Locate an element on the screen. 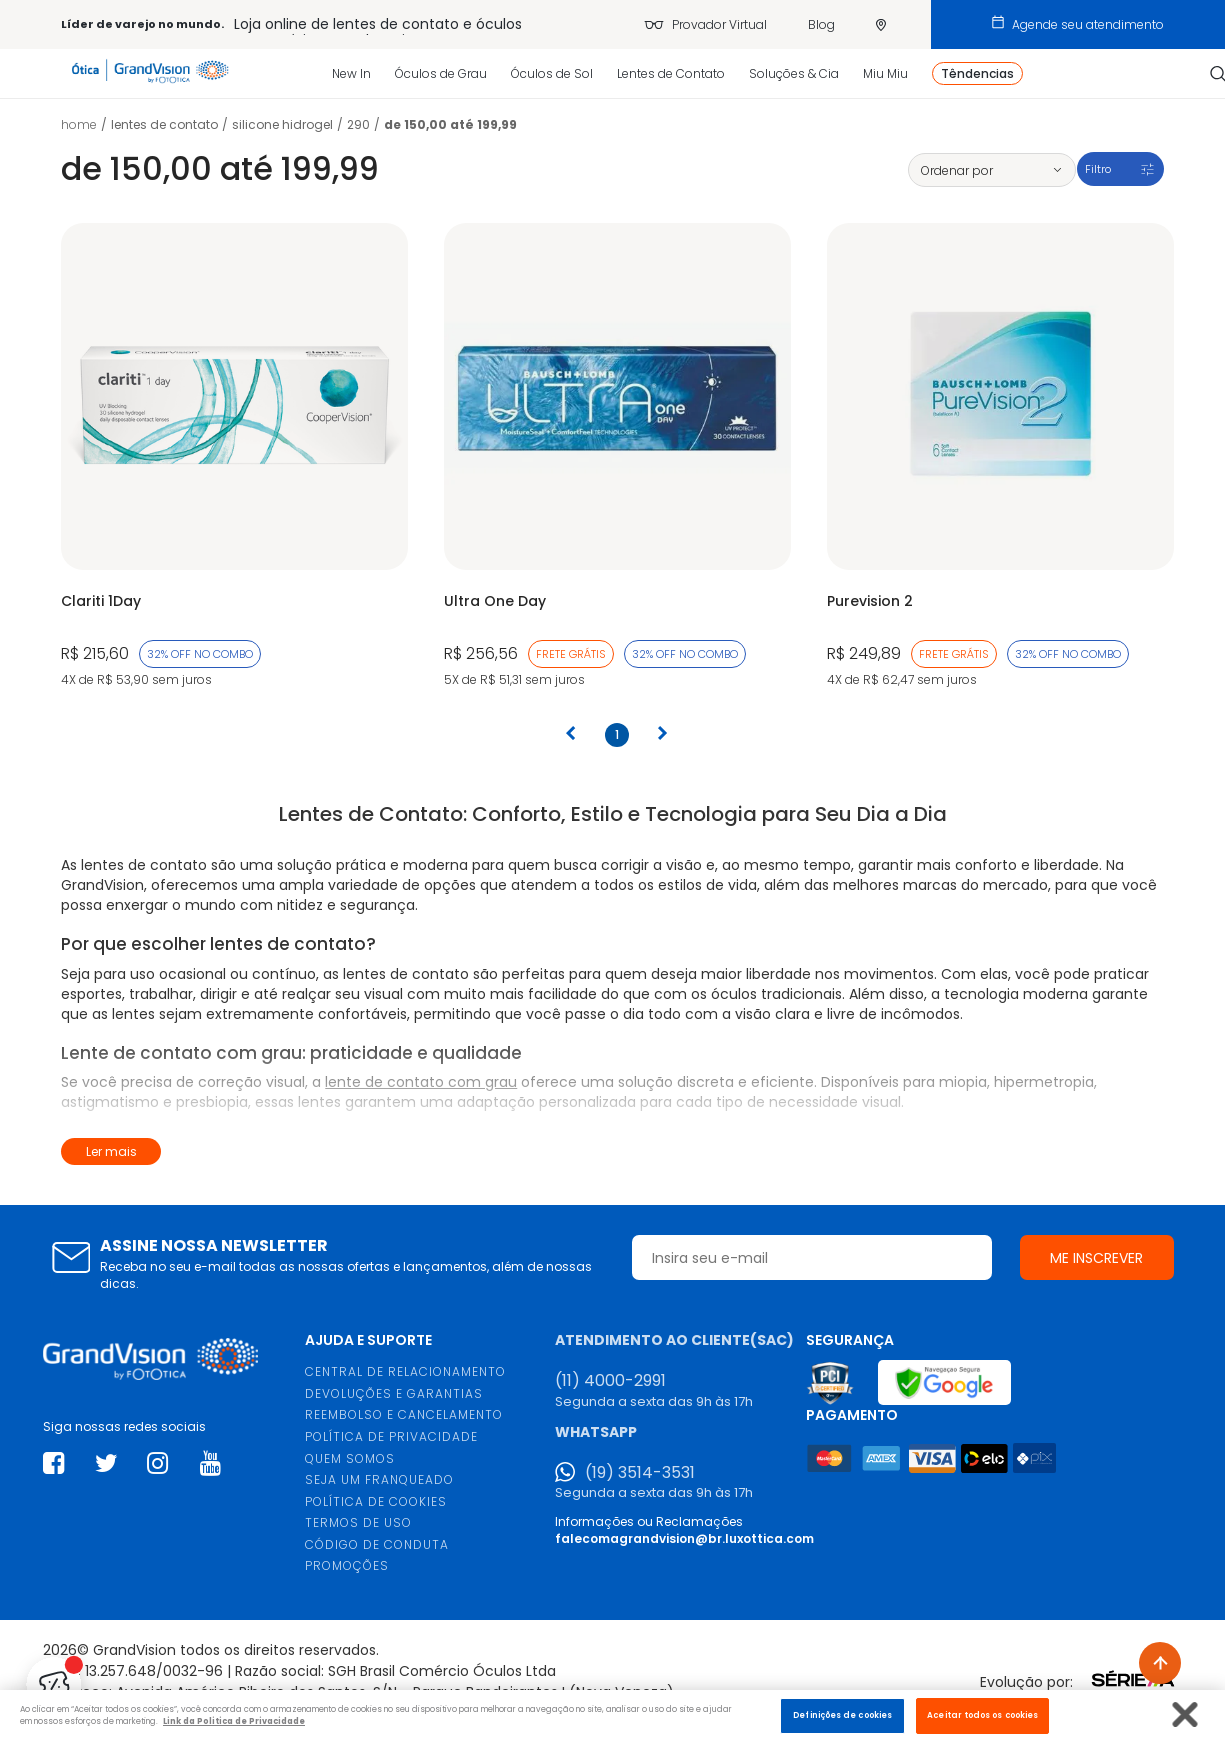 The image size is (1225, 1744). De 150,00 até 199,99 is located at coordinates (450, 124).